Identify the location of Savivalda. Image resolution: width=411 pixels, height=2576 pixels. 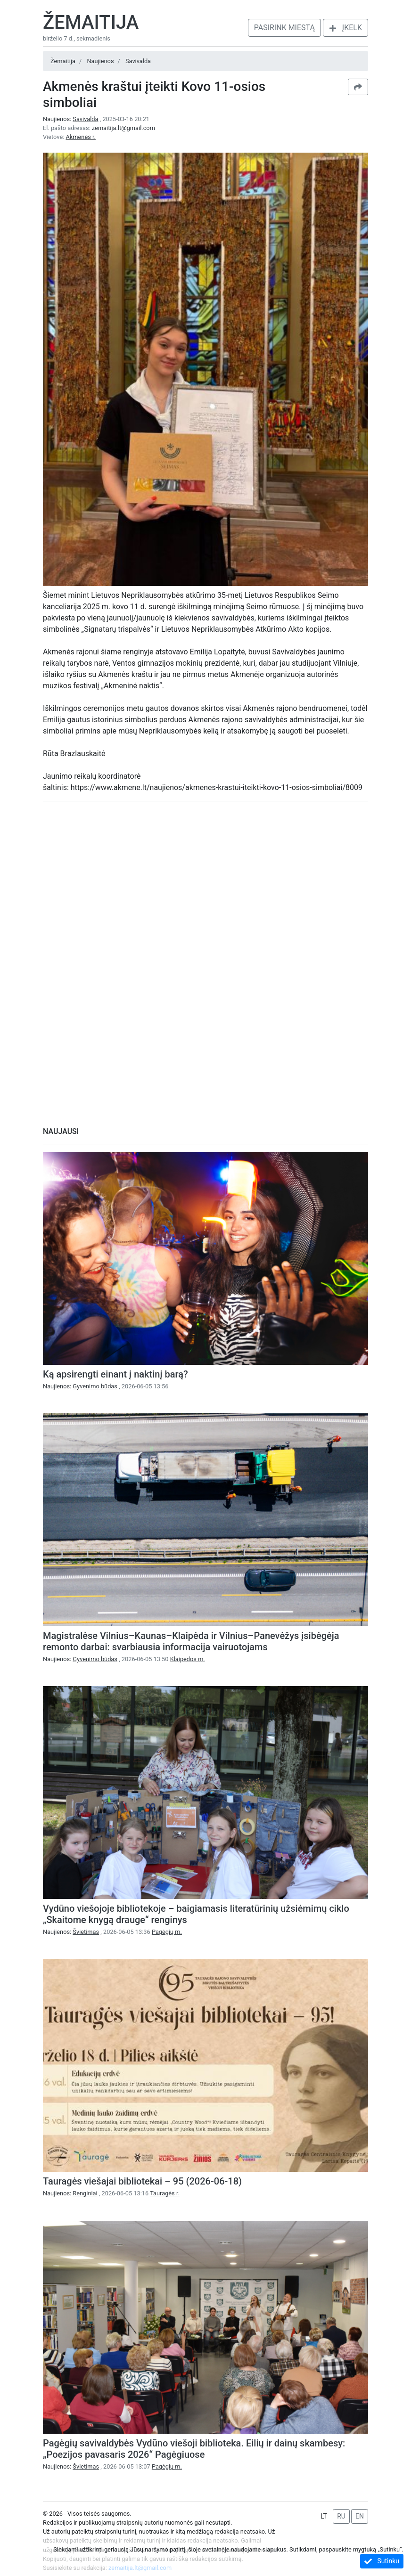
(138, 61).